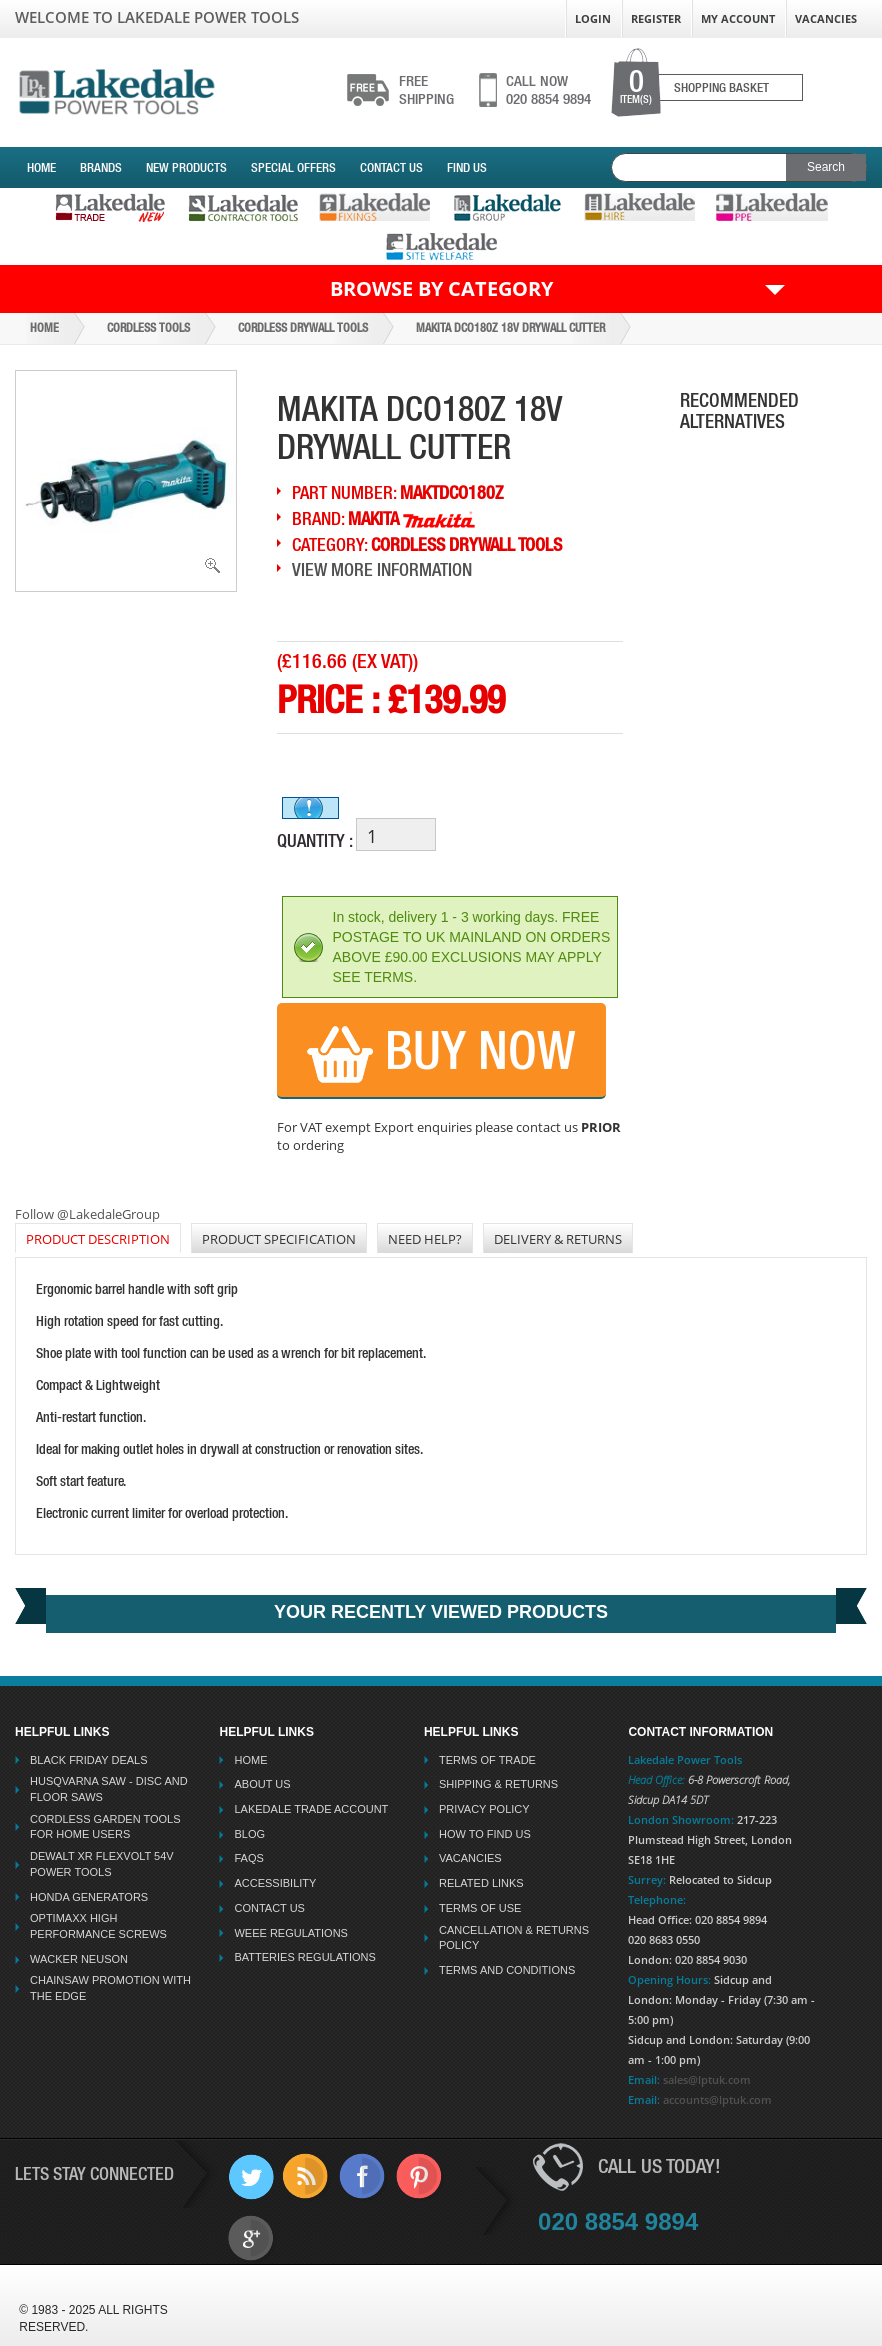 The image size is (882, 2346). I want to click on Home, so click(41, 167).